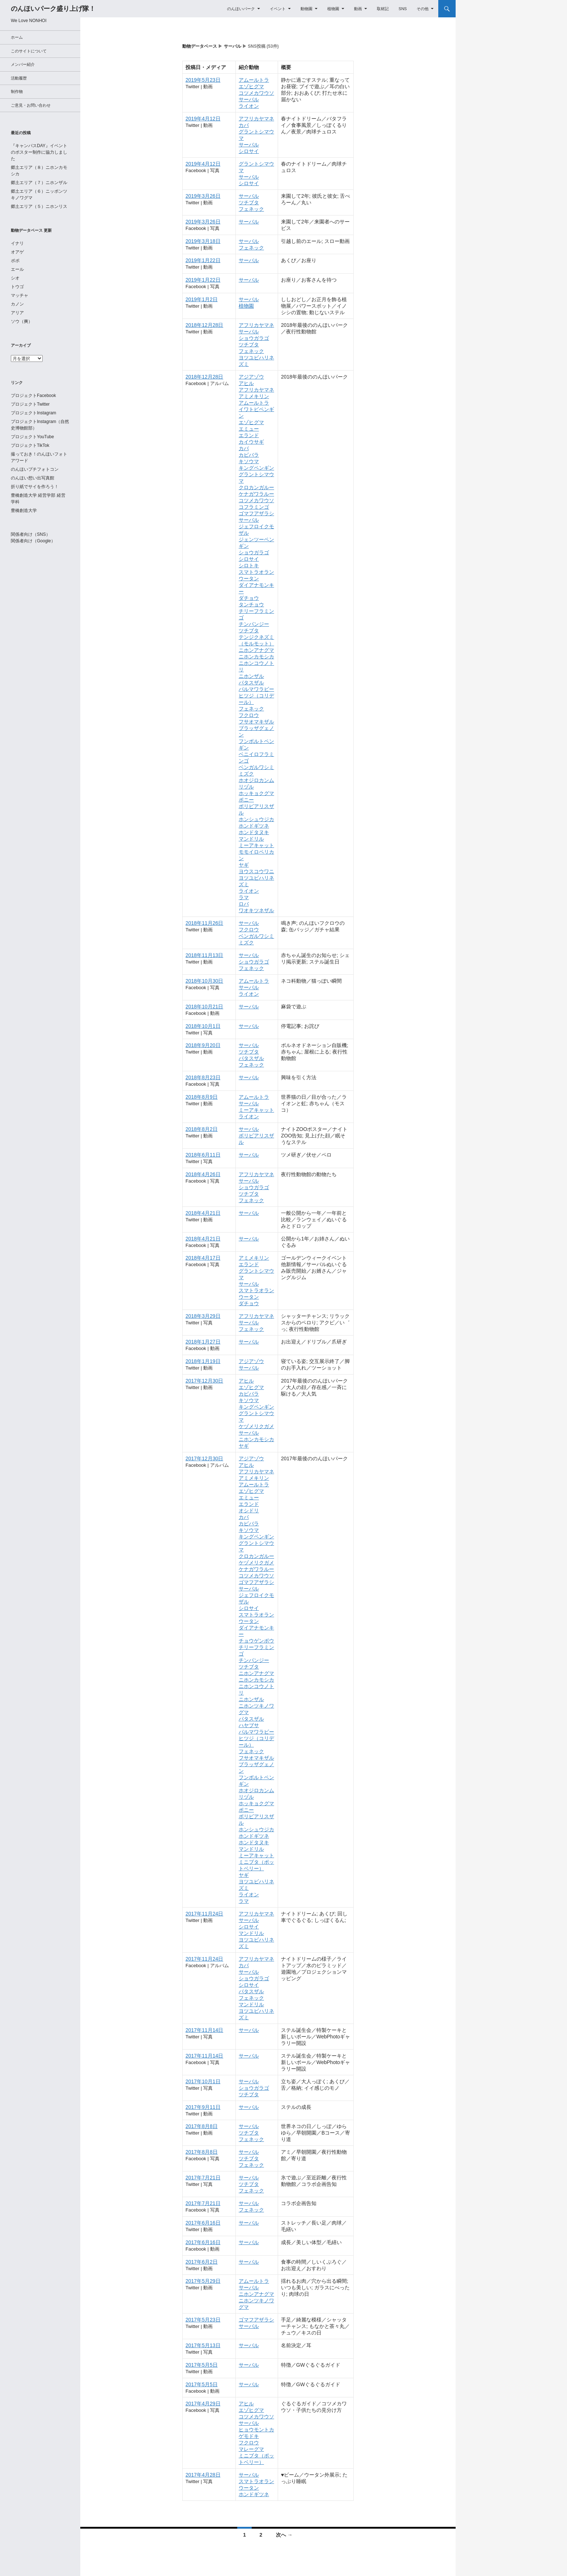  What do you see at coordinates (244, 125) in the screenshot?
I see `カバ` at bounding box center [244, 125].